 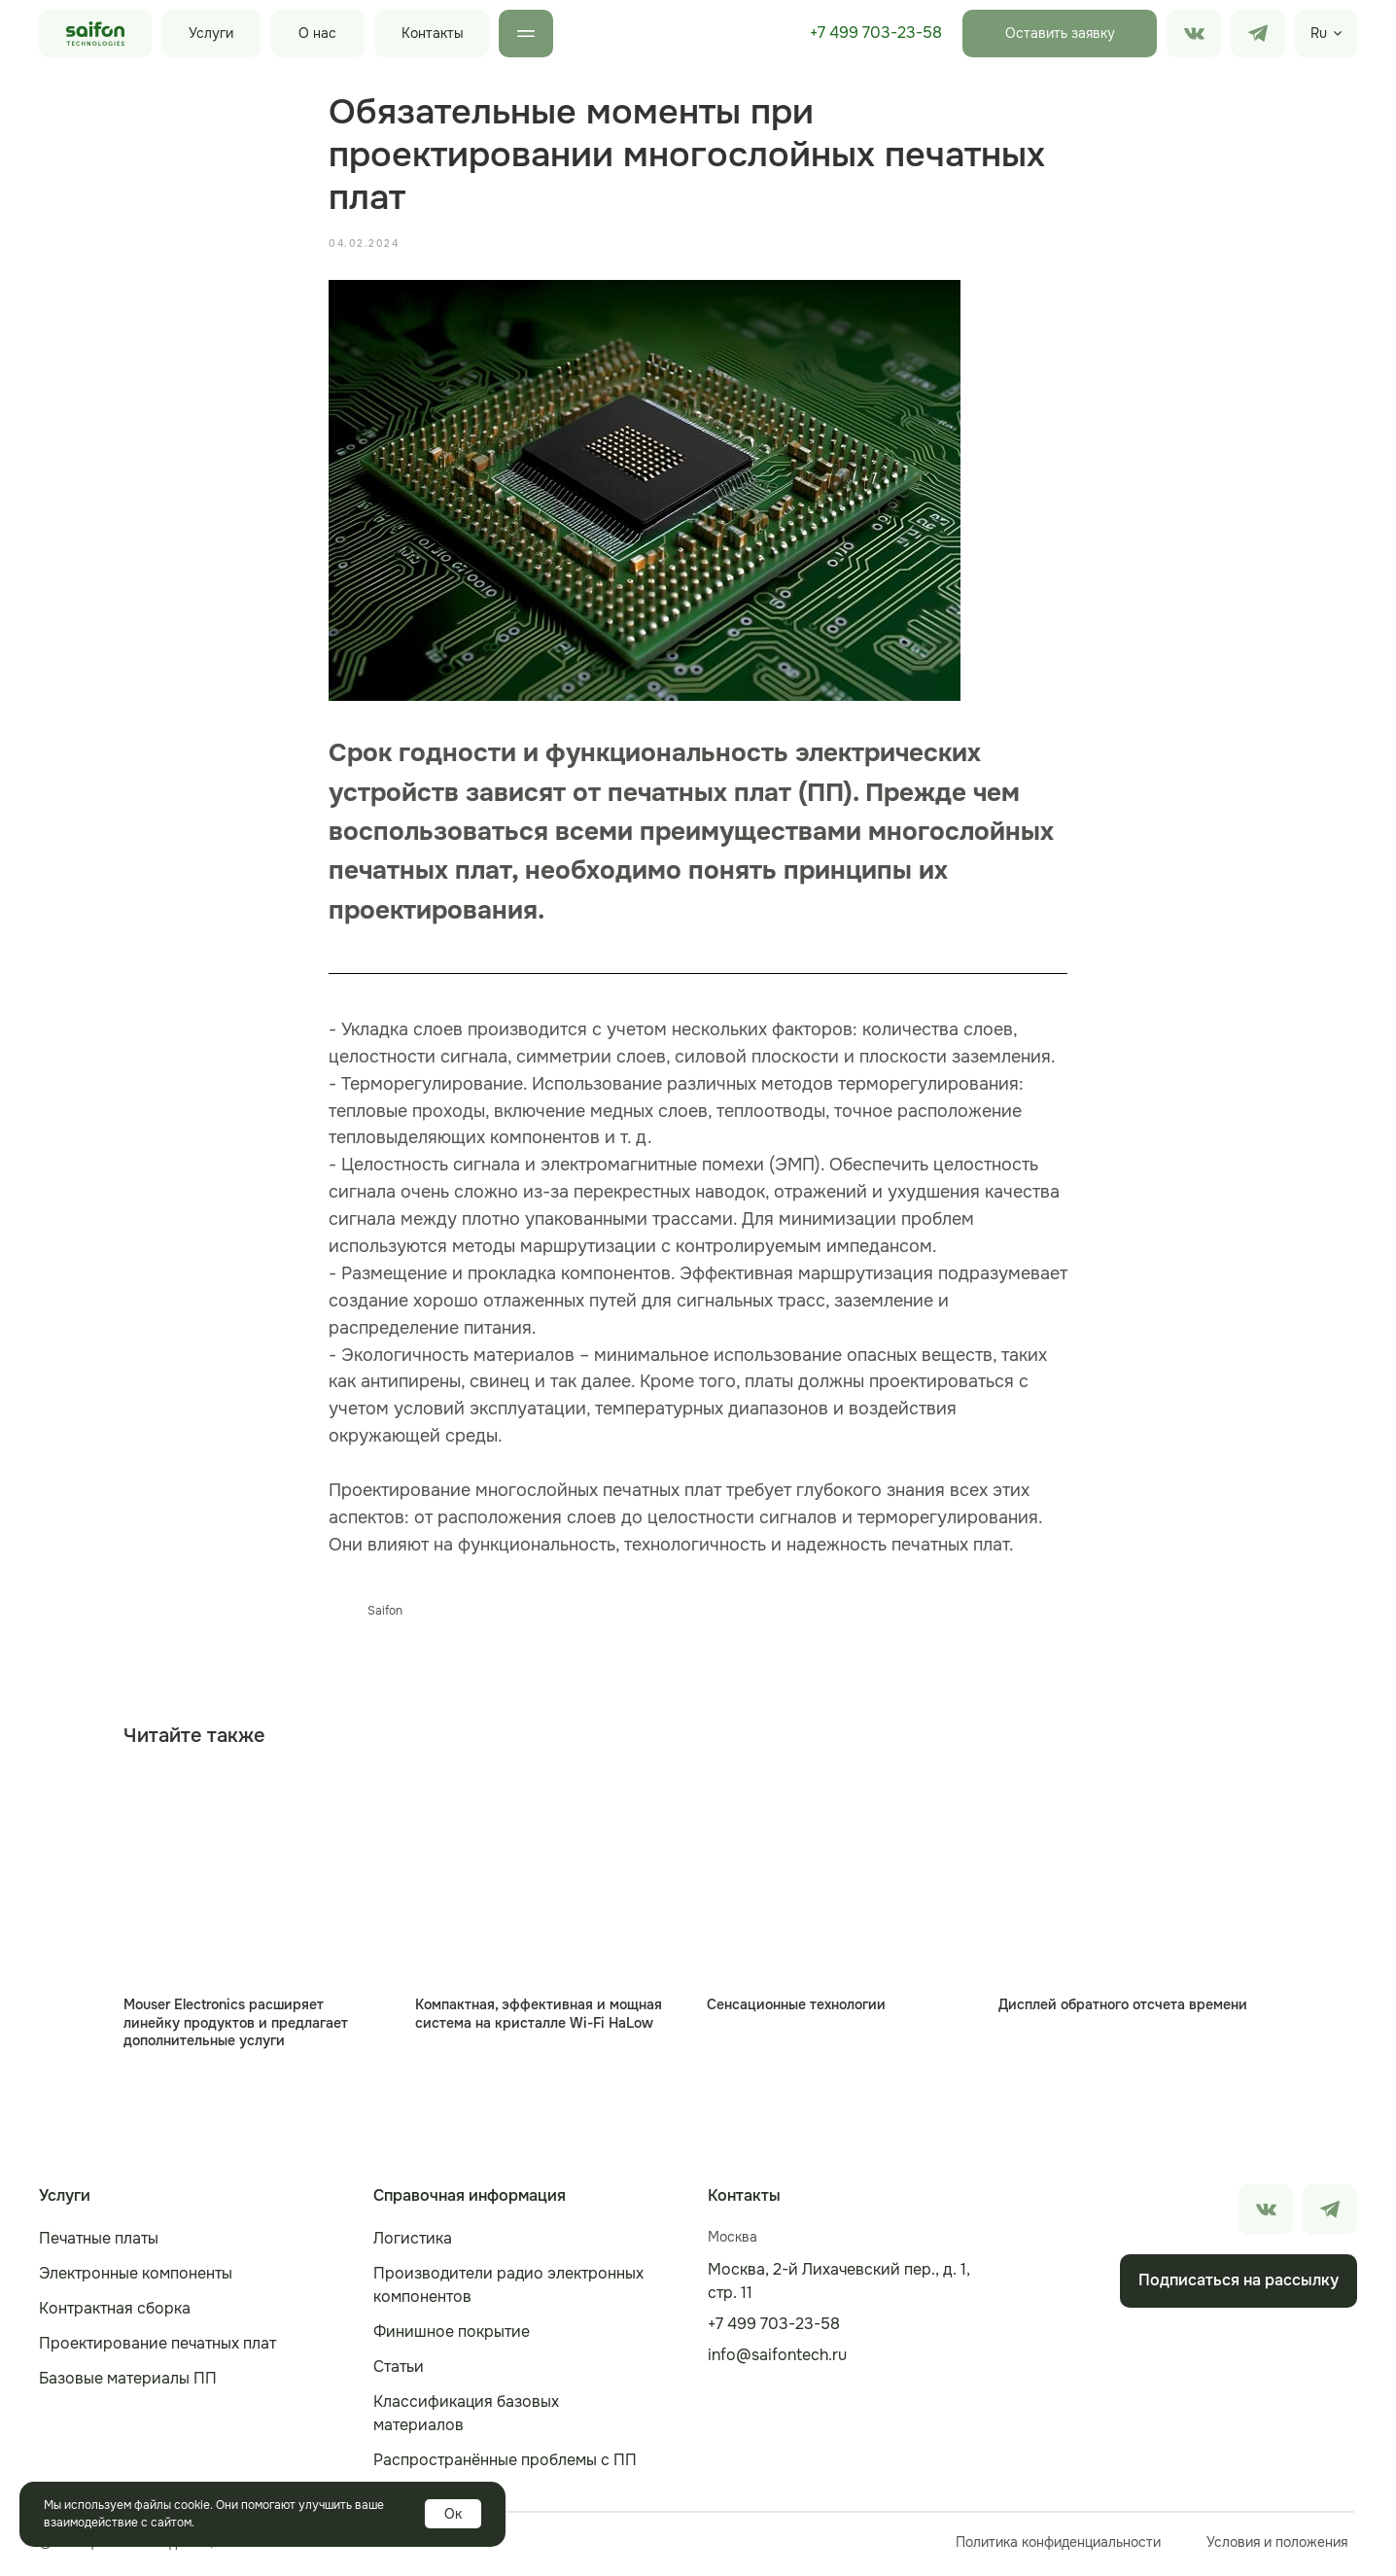 I want to click on Оставить заявку [button], so click(x=1060, y=33).